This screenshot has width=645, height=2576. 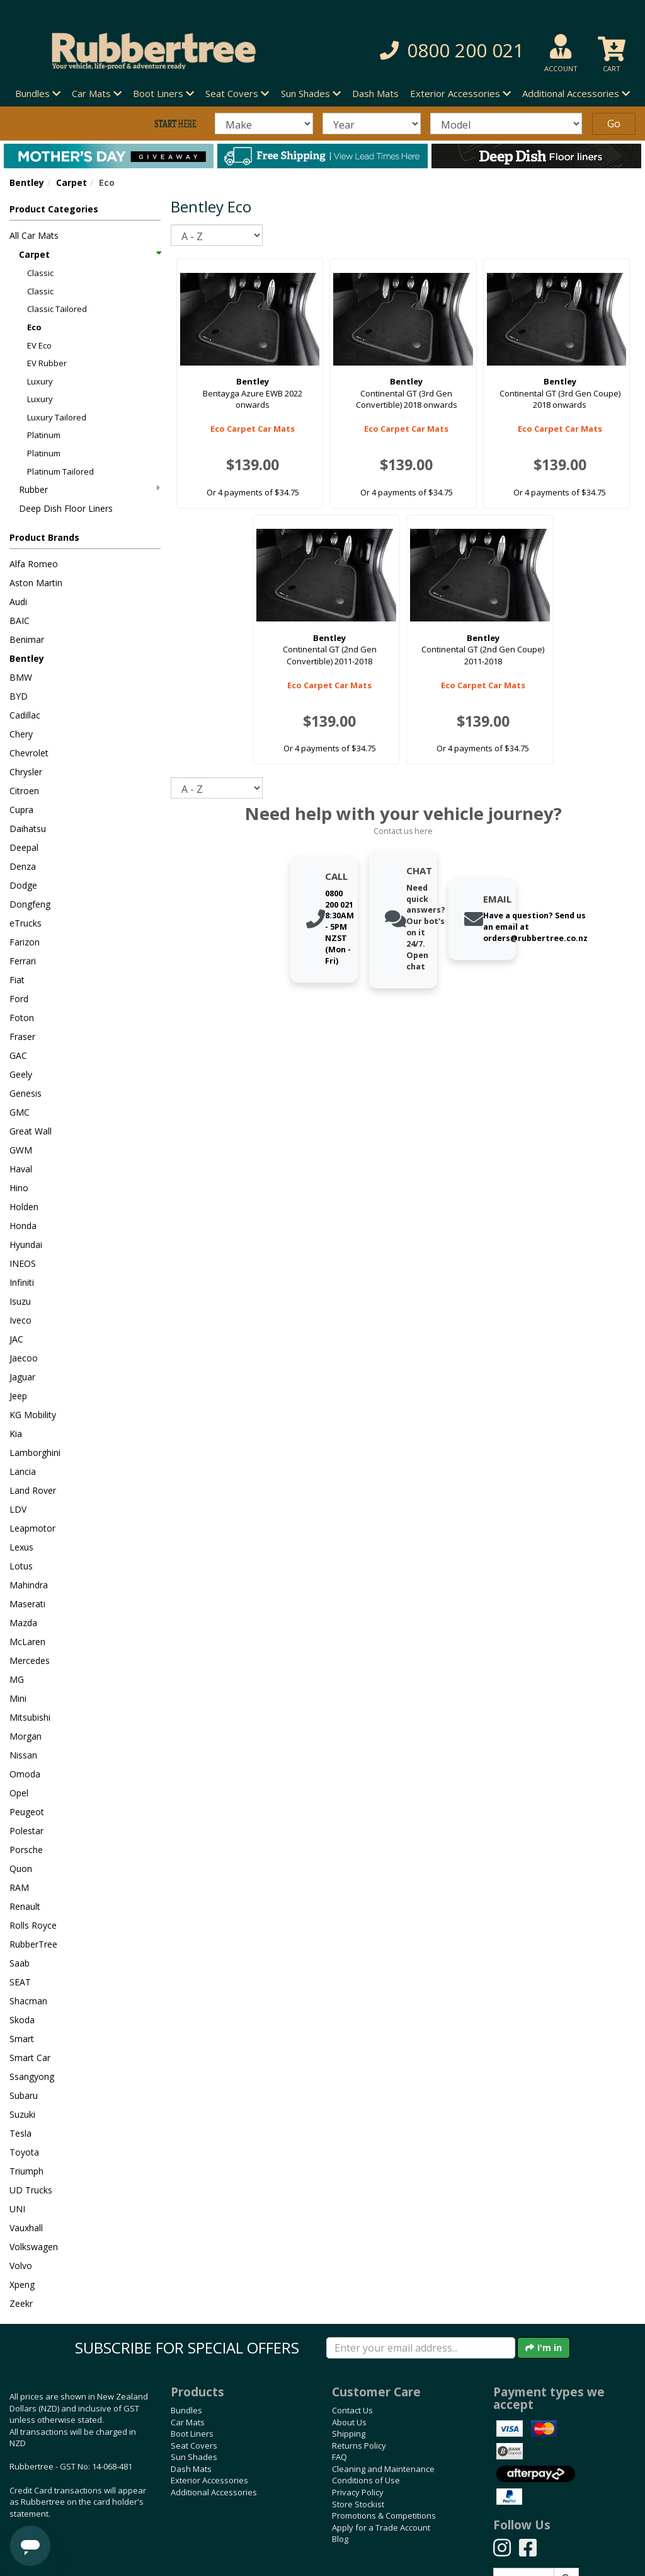 I want to click on Carpet, so click(x=71, y=182).